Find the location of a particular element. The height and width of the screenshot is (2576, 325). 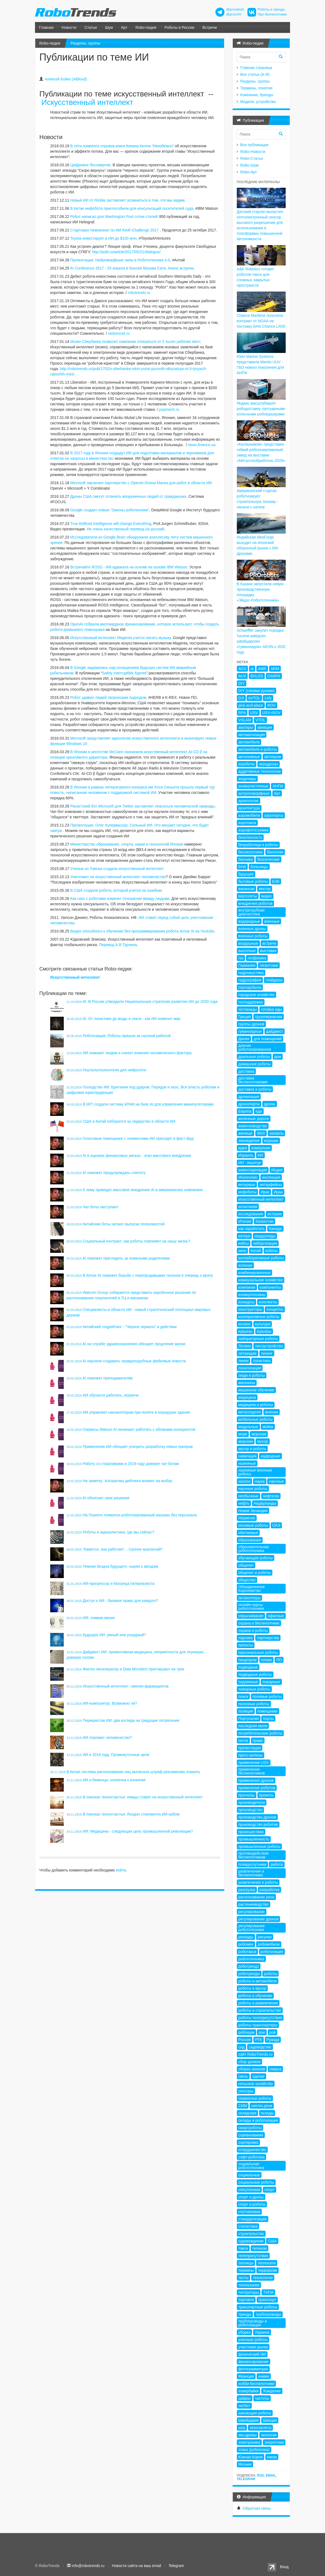

применение USV is located at coordinates (253, 1762).